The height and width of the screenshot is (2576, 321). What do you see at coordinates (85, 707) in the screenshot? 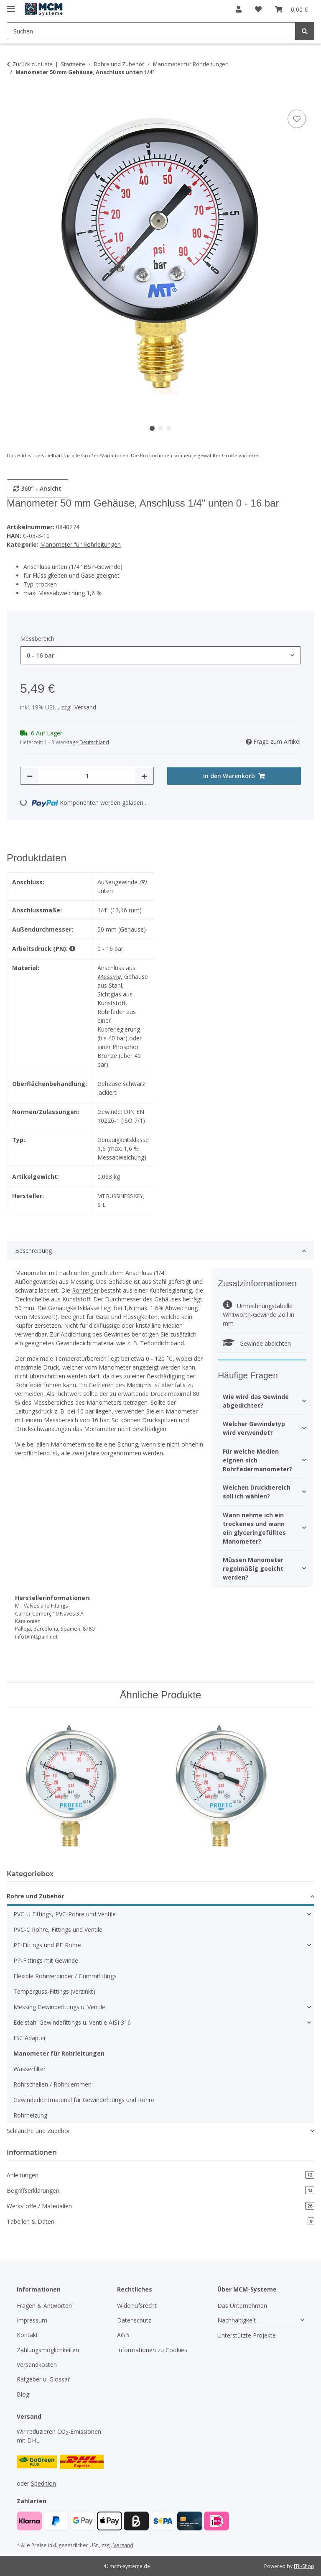
I see `Versand` at bounding box center [85, 707].